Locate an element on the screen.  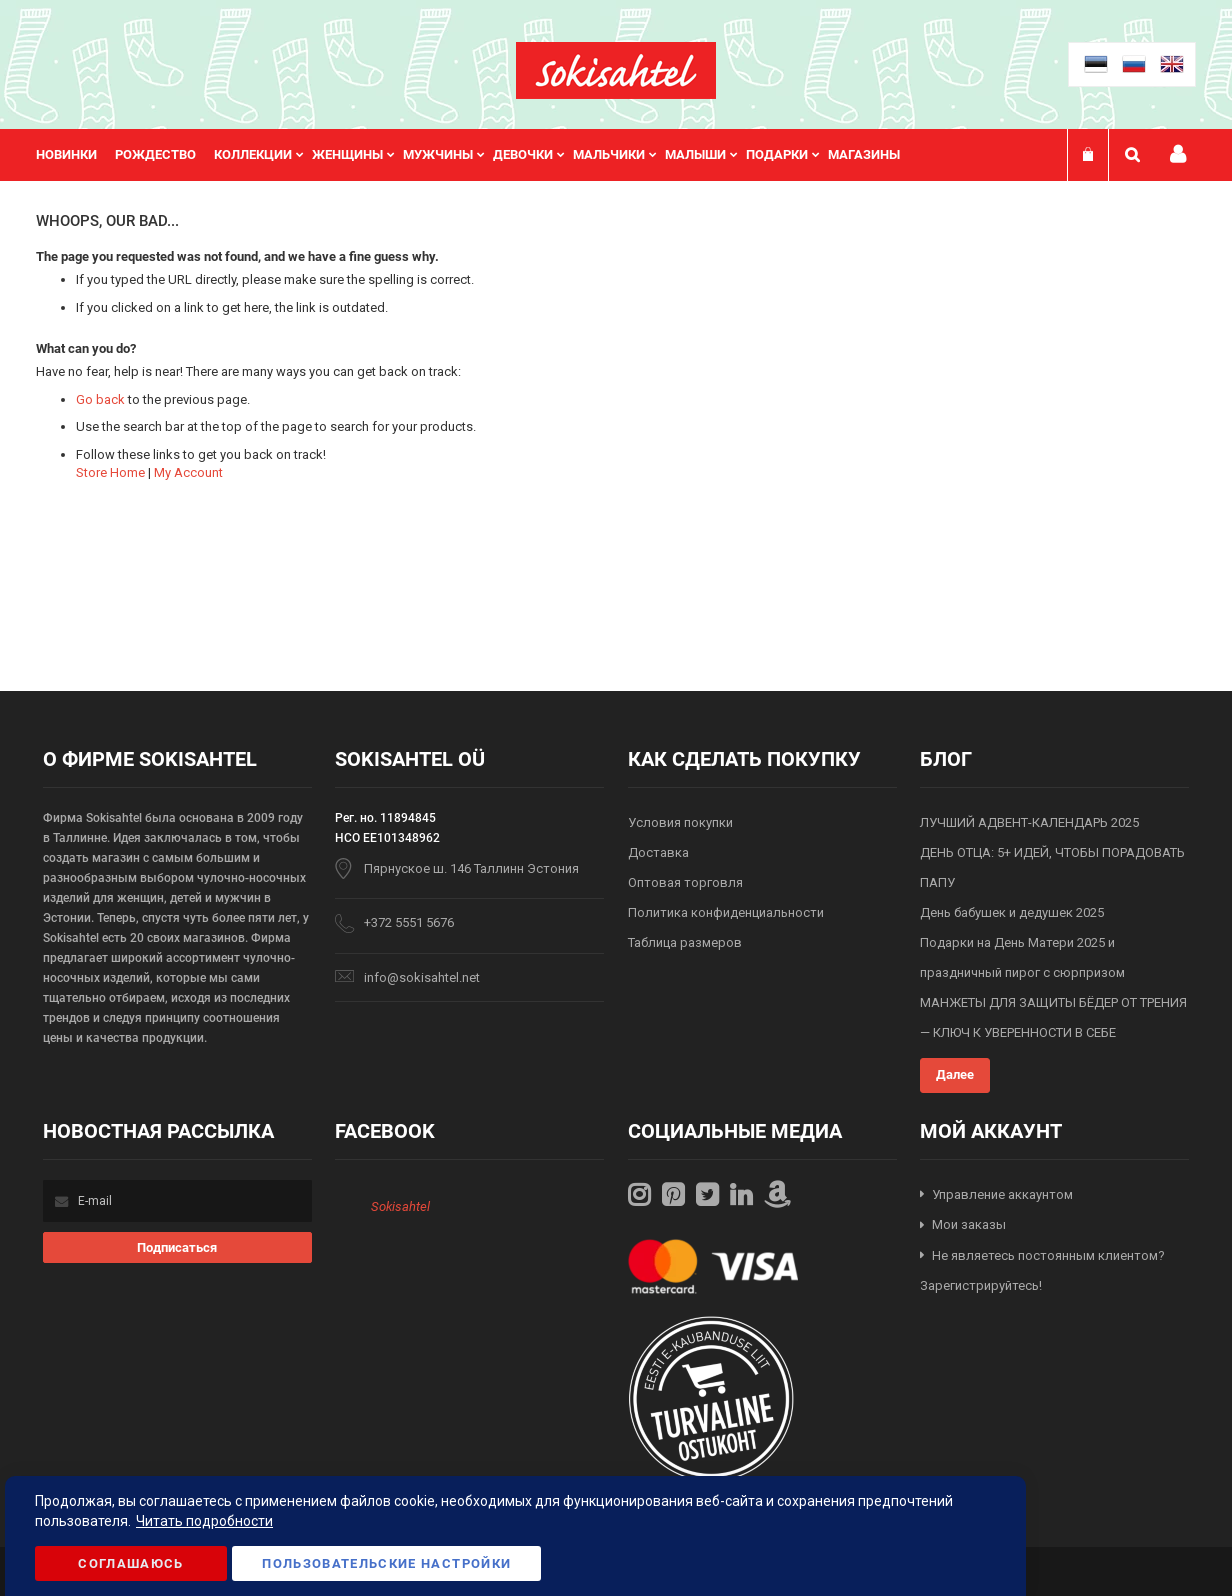
Таблица размеров is located at coordinates (685, 942).